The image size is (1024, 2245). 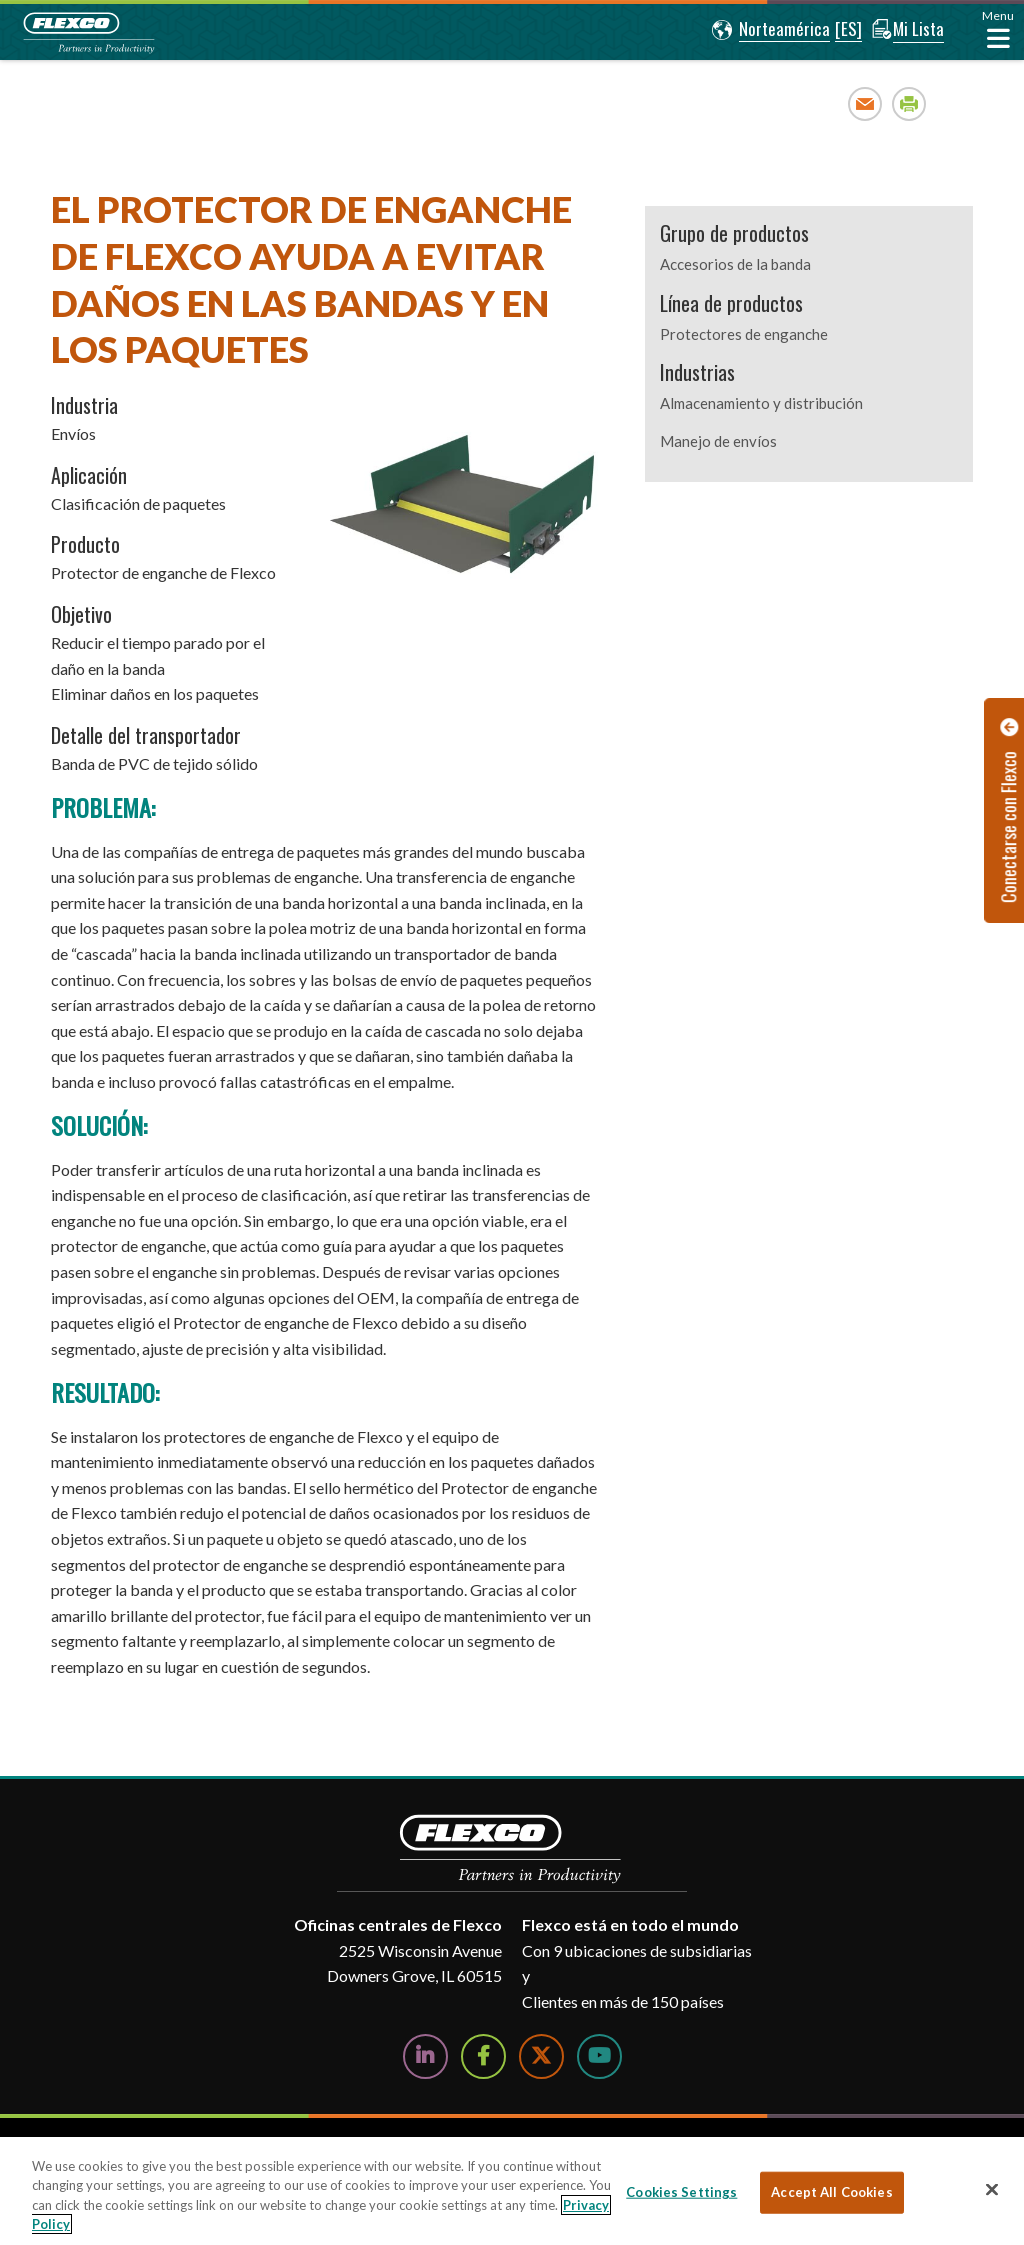 I want to click on [Follow Us on Twitter], so click(x=541, y=2056).